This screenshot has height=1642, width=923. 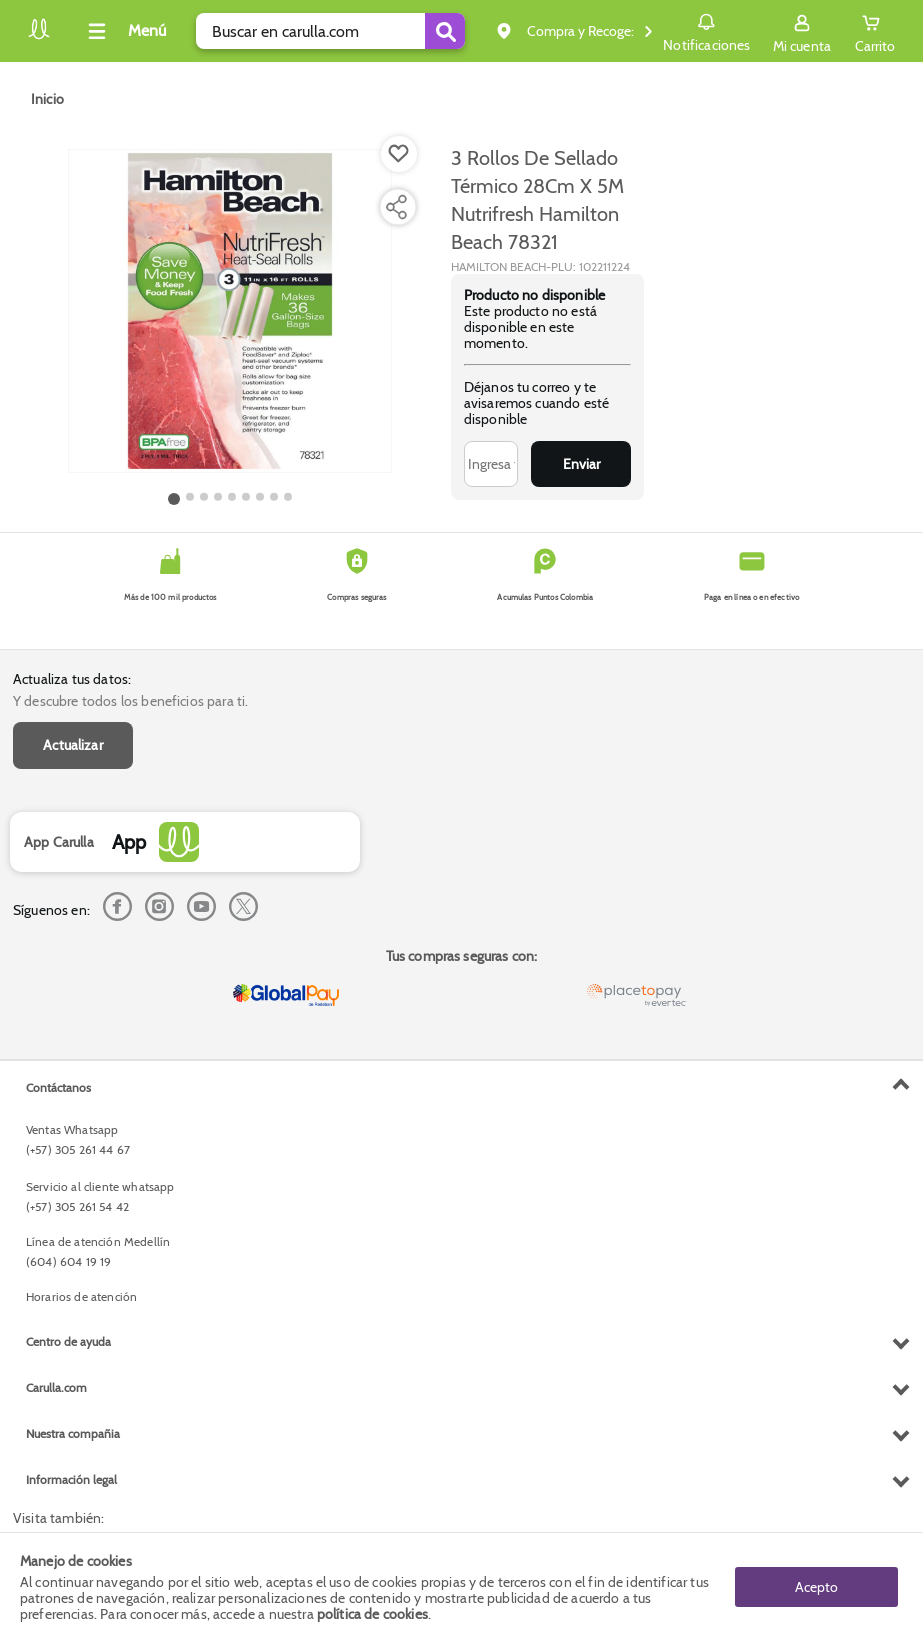 What do you see at coordinates (706, 30) in the screenshot?
I see `Notificaciones [button]` at bounding box center [706, 30].